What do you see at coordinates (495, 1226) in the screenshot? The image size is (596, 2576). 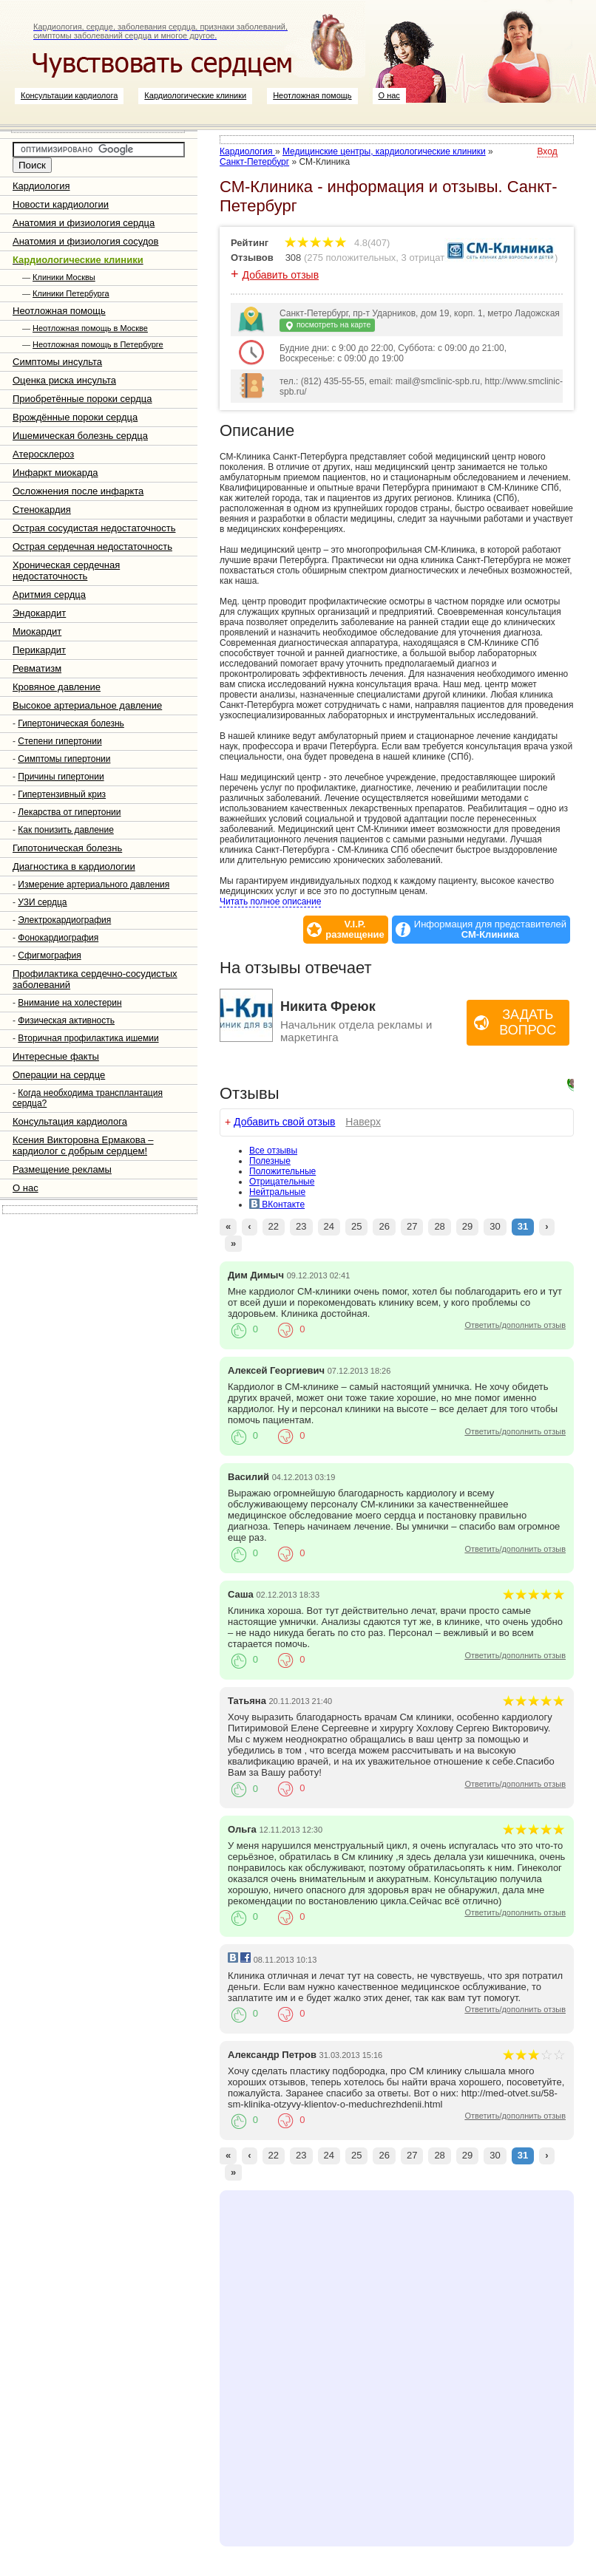 I see `30` at bounding box center [495, 1226].